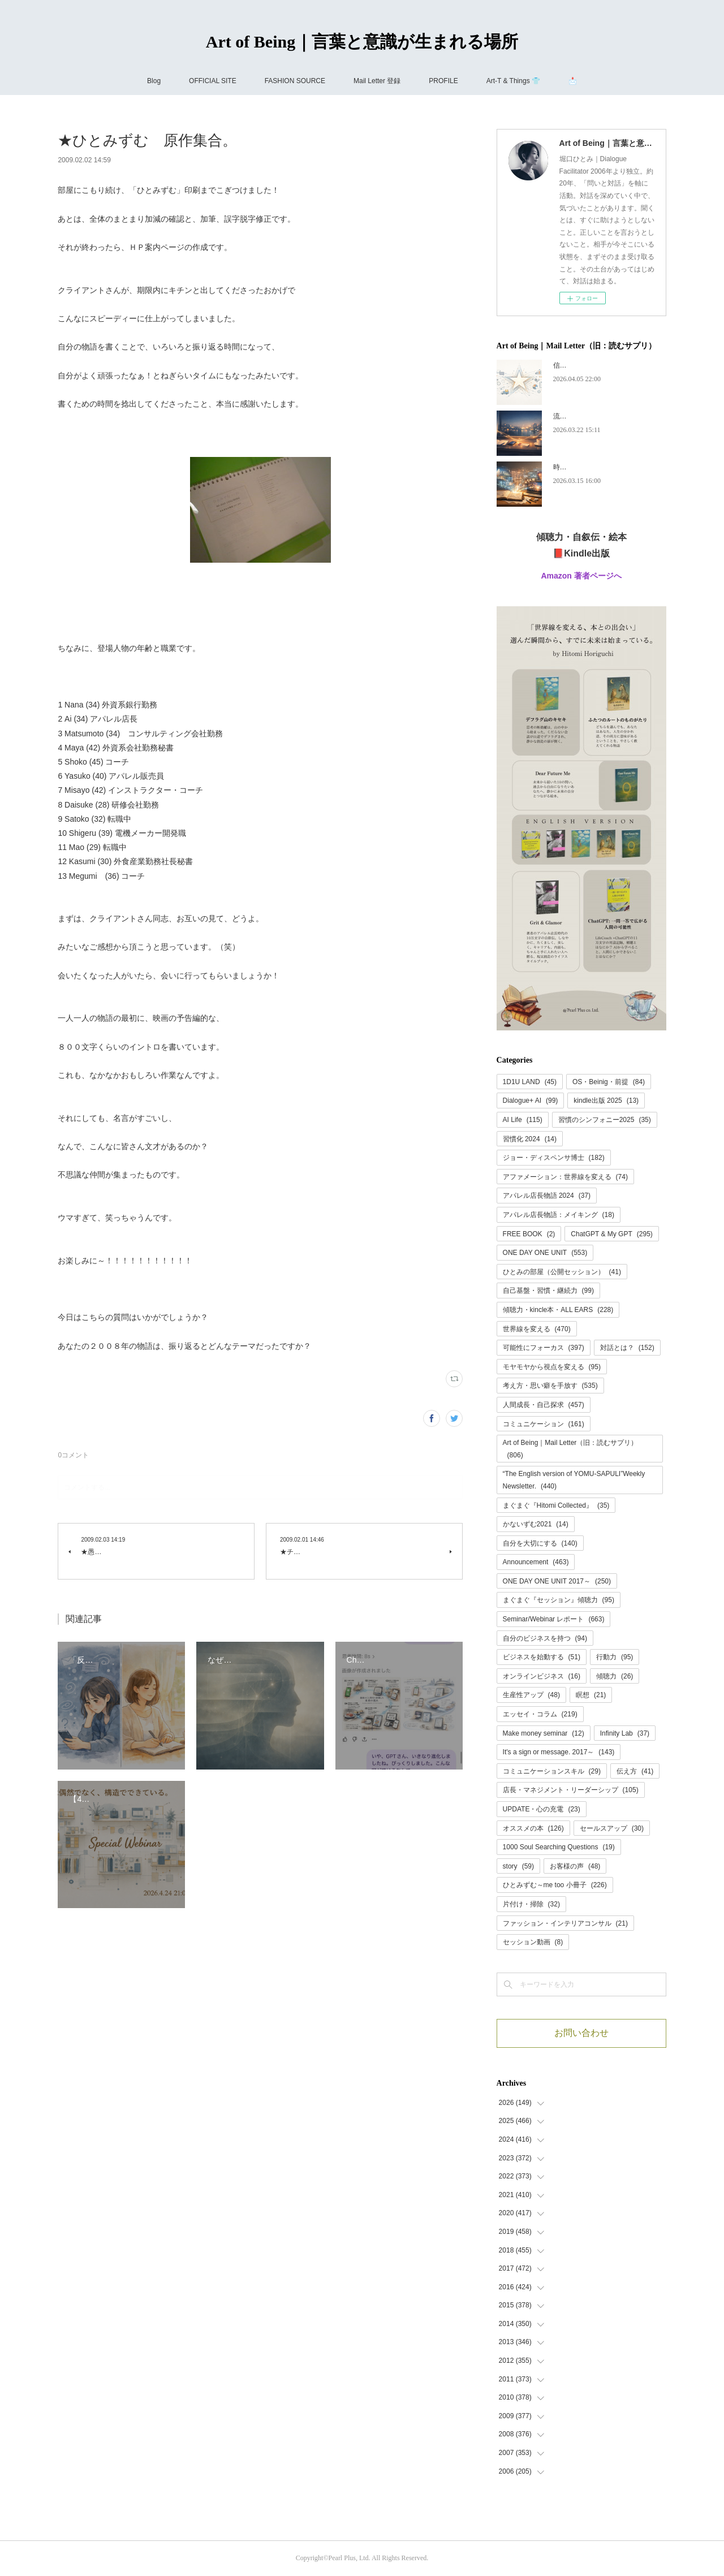 This screenshot has width=724, height=2576. I want to click on ジョー・ディスペンサ博士, so click(554, 1158).